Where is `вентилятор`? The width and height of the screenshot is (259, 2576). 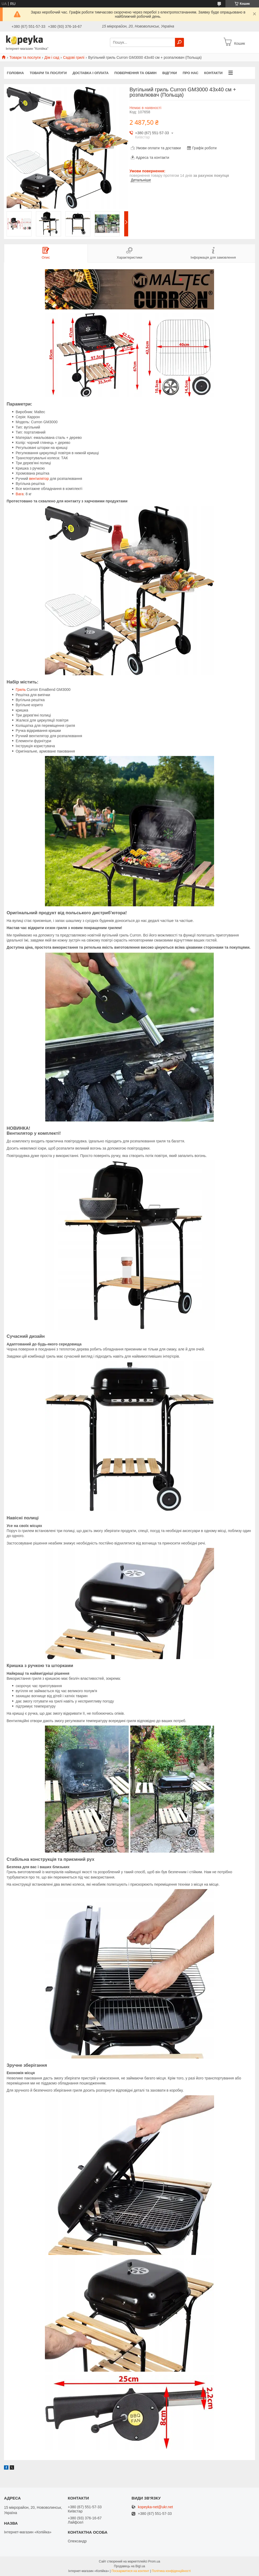
вентилятор is located at coordinates (39, 478).